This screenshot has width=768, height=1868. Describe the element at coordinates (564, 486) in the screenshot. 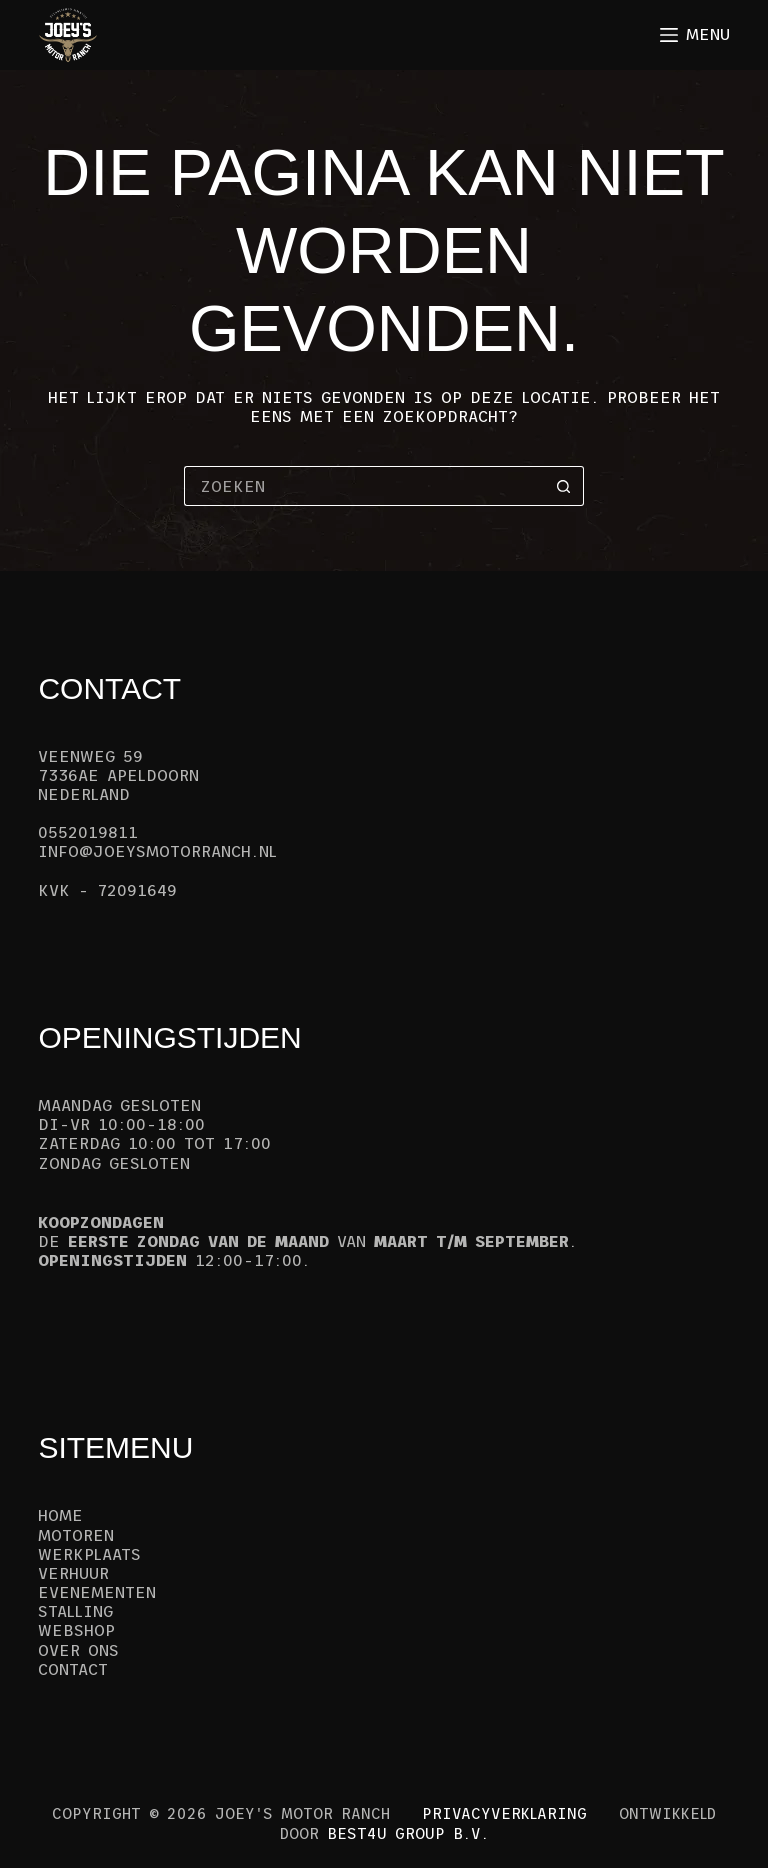

I see `[Zoekknop]` at that location.